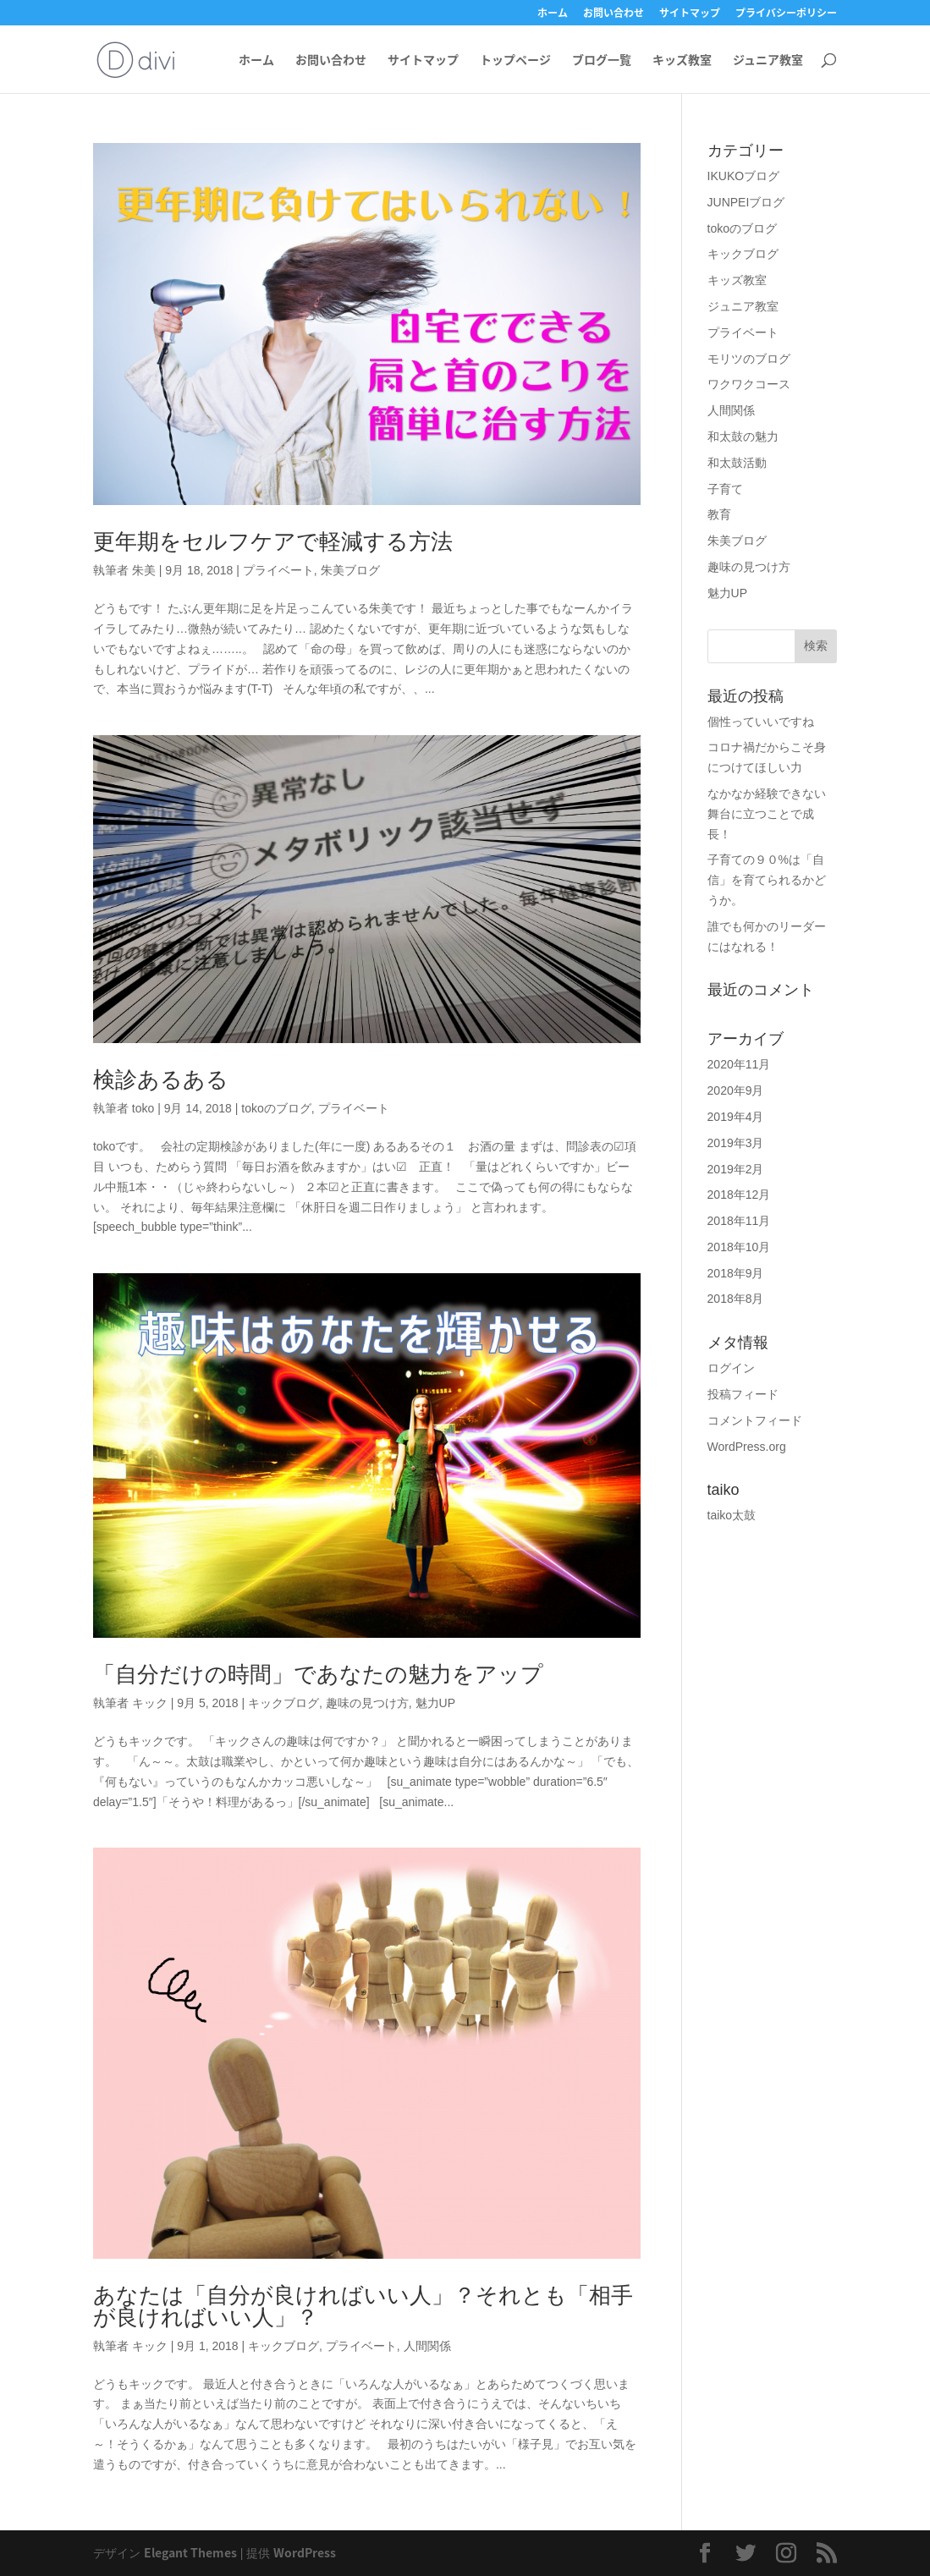 Image resolution: width=930 pixels, height=2576 pixels. Describe the element at coordinates (766, 880) in the screenshot. I see `子育ての９０%は「自信」を育てられるかどうか。` at that location.